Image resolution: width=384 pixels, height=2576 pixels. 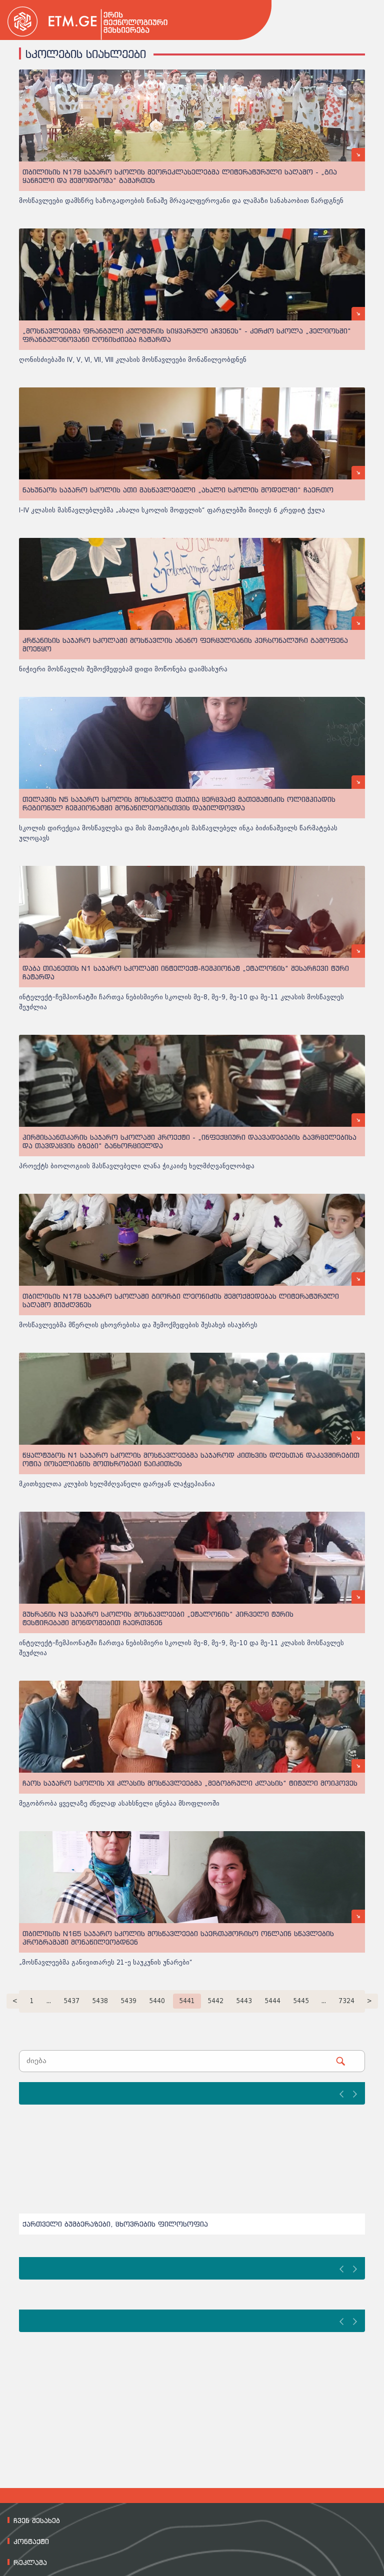 I want to click on მეგობრობა ყველაზე ძნელად ასახსნელი ცნებაა მსოფლიოში, so click(x=119, y=1803).